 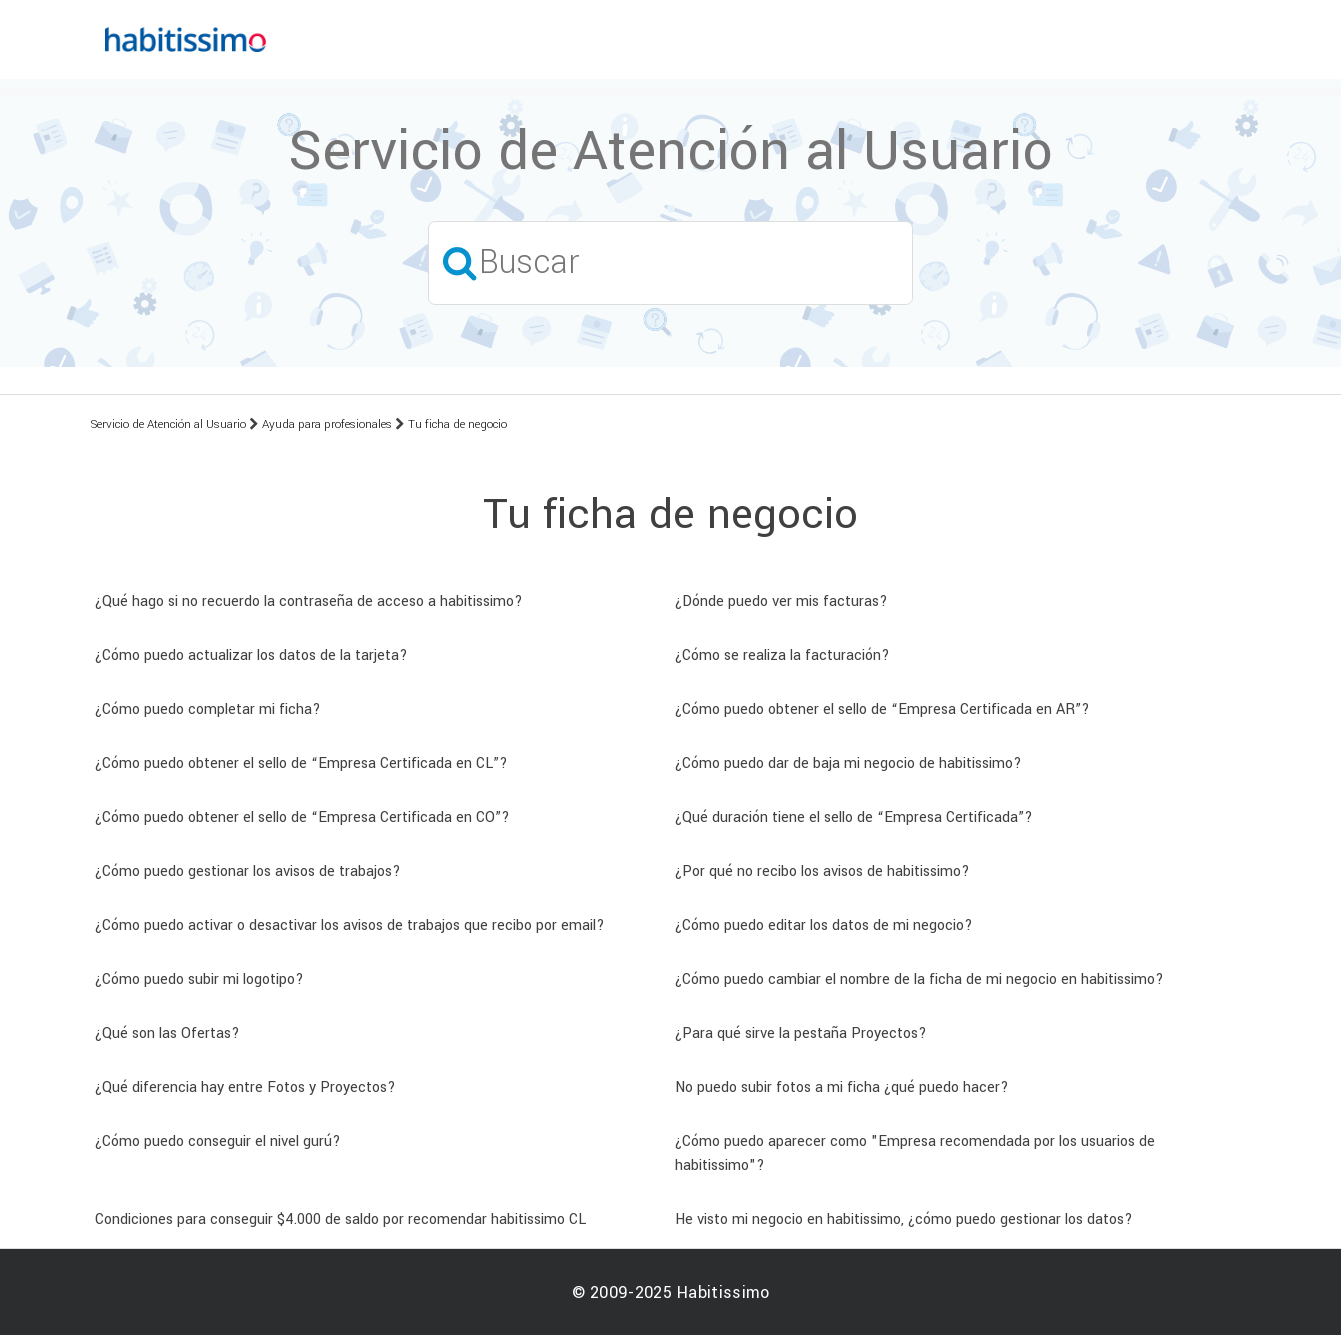 What do you see at coordinates (824, 925) in the screenshot?
I see `¿Cómo puedo editar los datos de mi negocio?` at bounding box center [824, 925].